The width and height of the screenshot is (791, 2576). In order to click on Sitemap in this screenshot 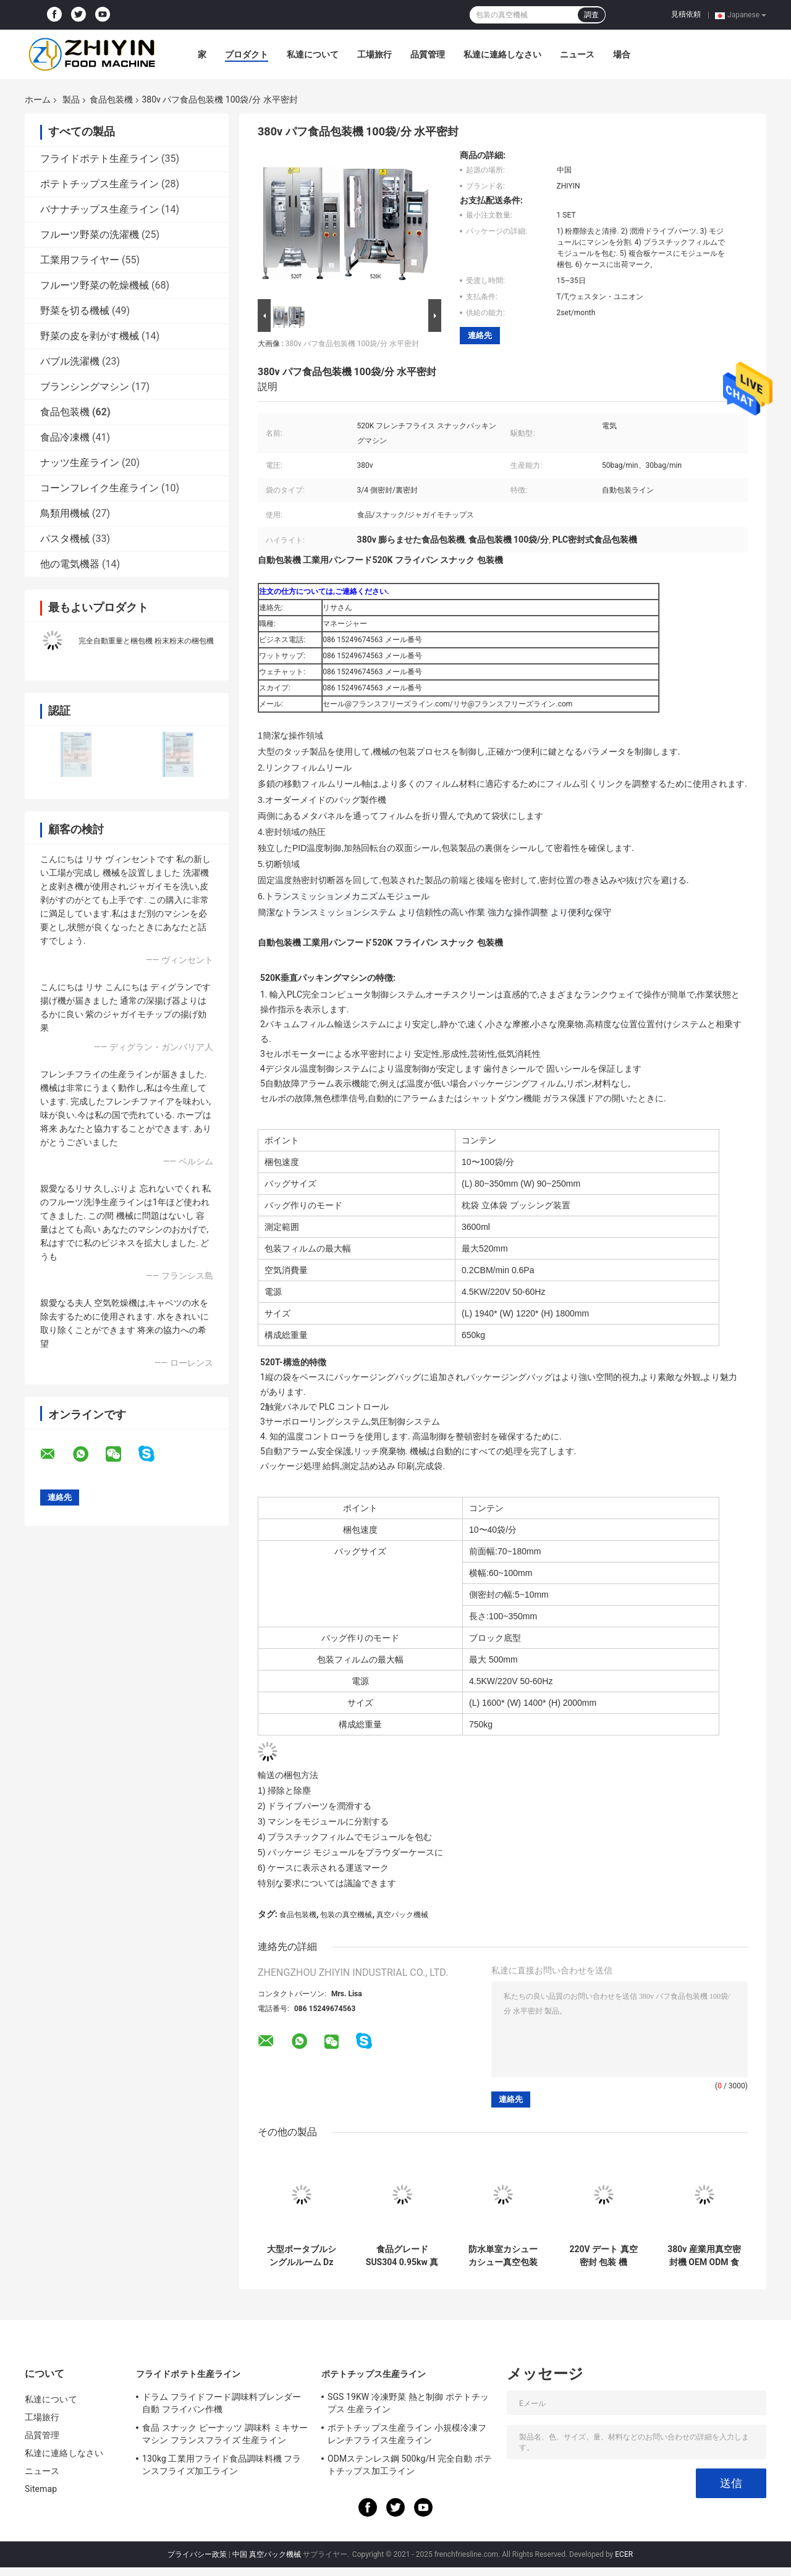, I will do `click(41, 2489)`.